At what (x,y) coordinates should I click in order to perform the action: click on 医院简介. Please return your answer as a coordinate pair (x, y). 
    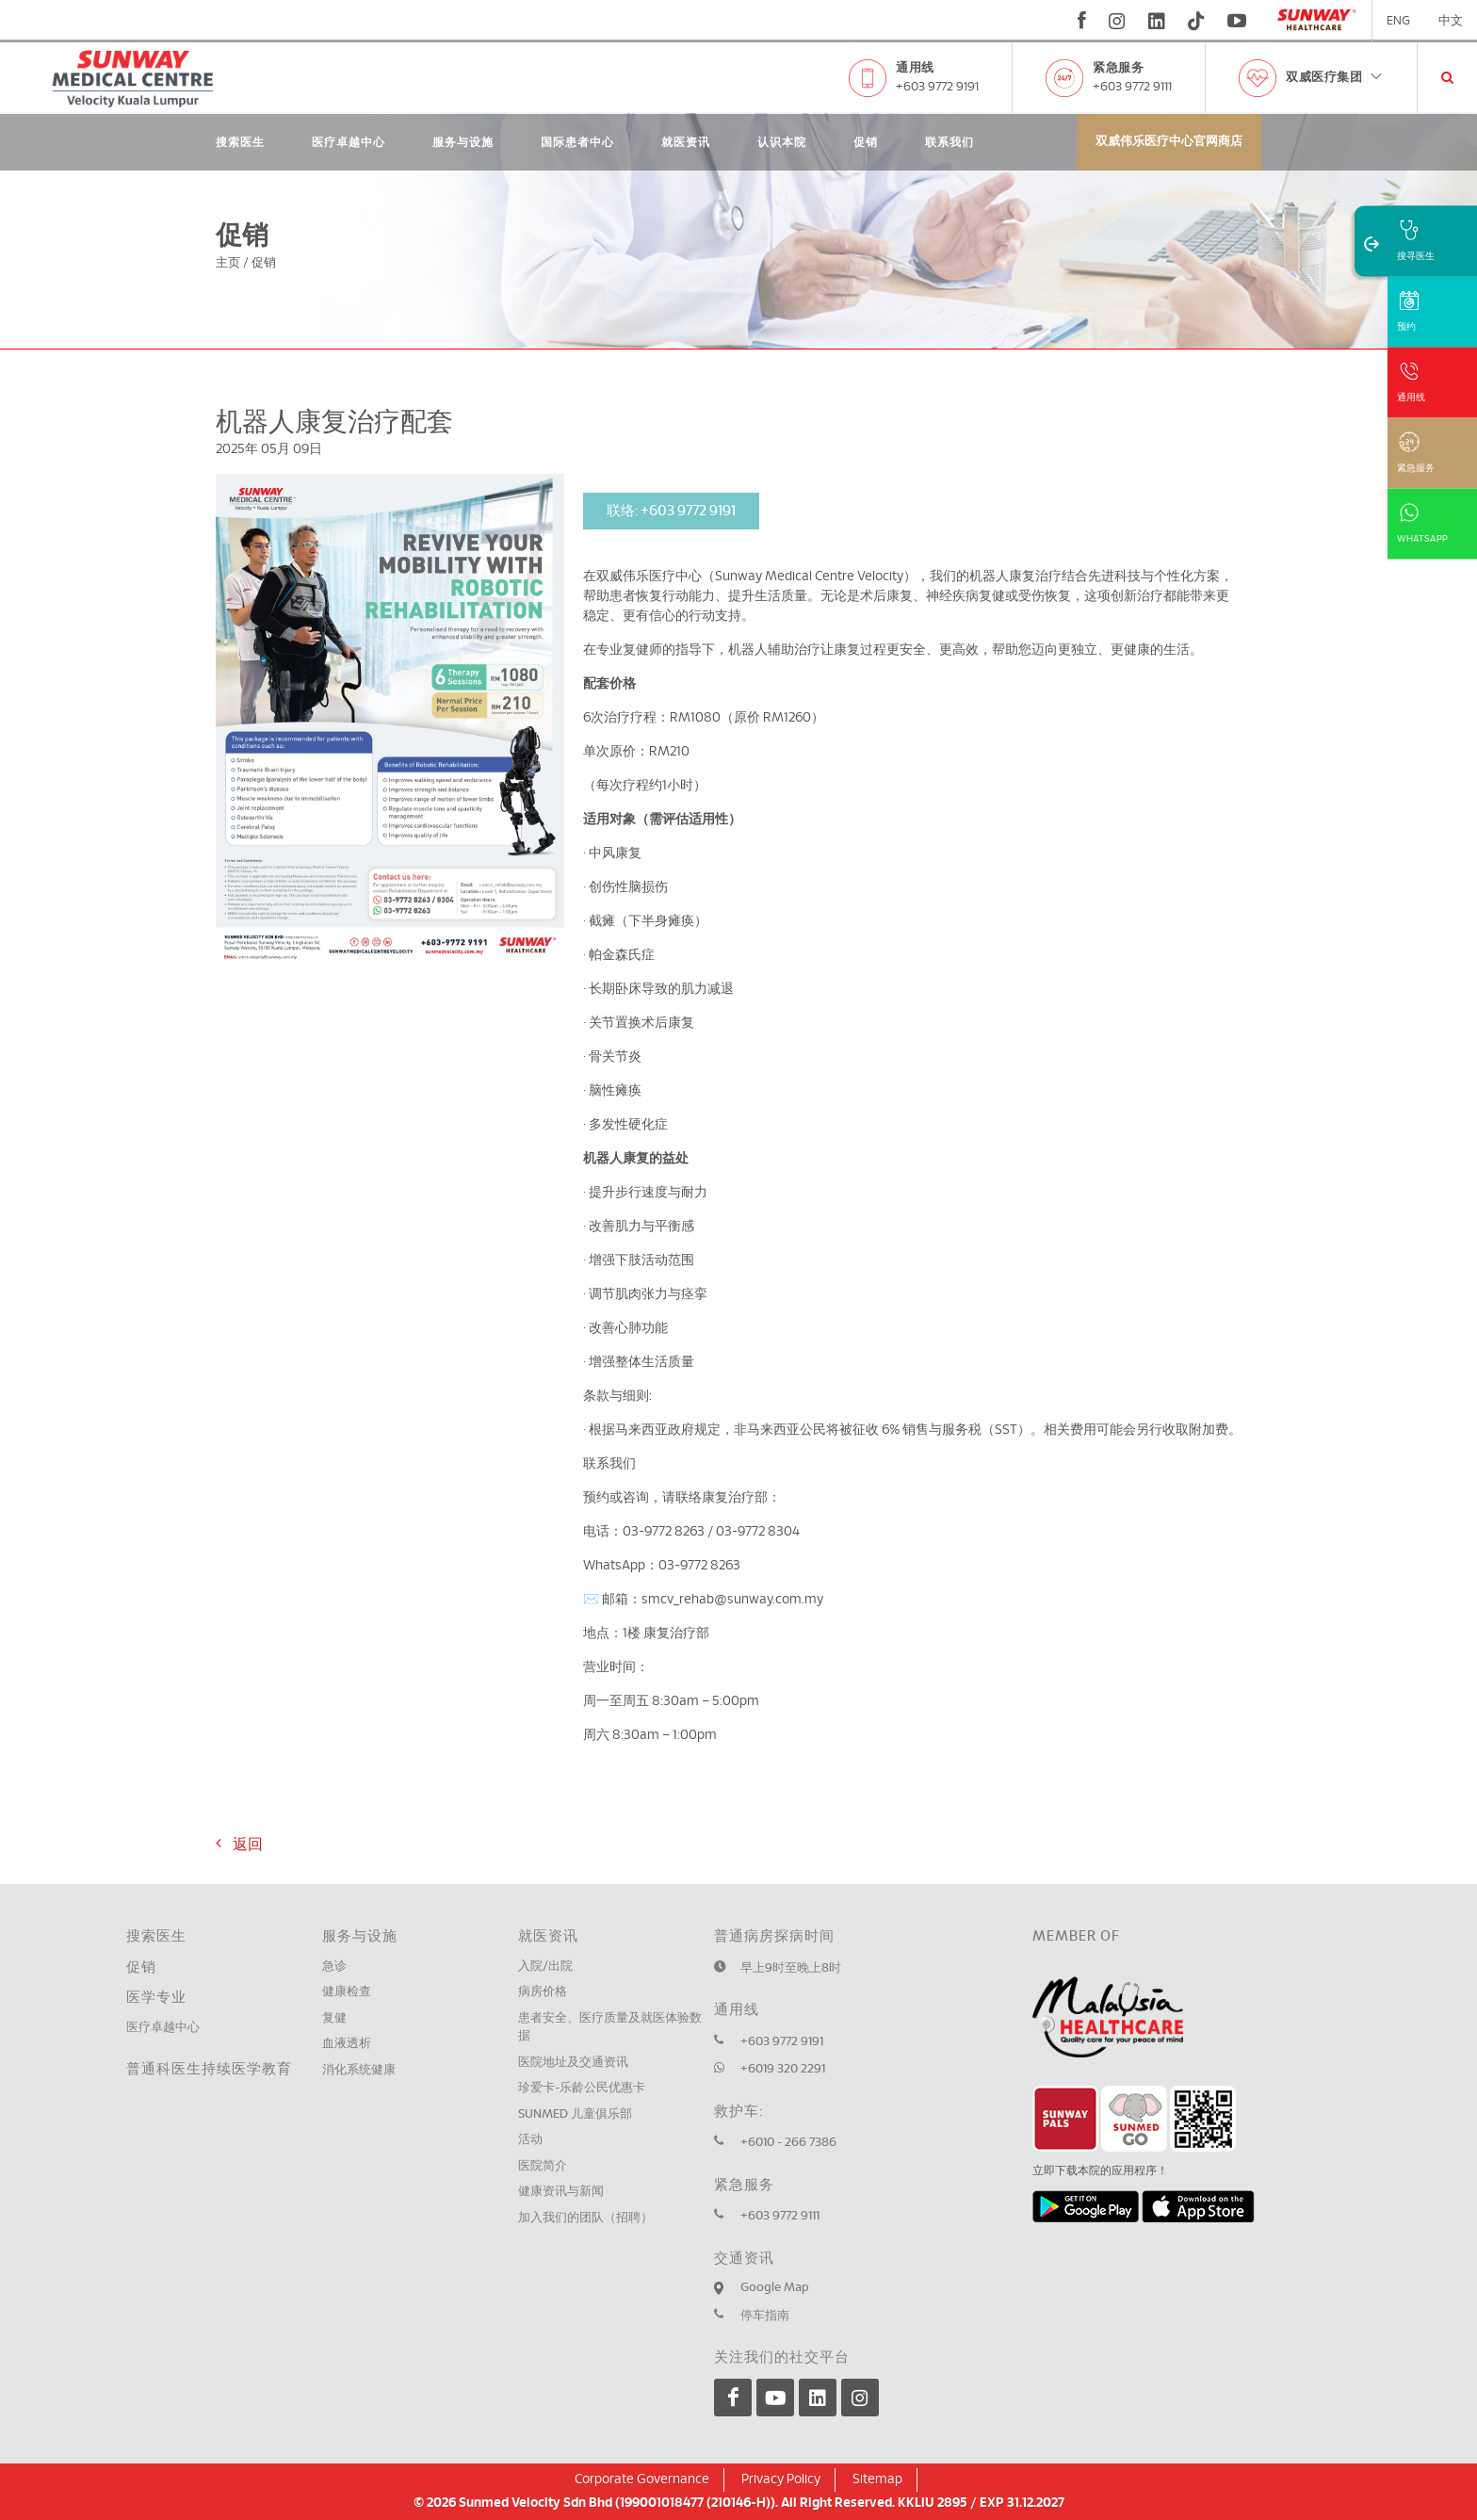
    Looking at the image, I should click on (542, 2166).